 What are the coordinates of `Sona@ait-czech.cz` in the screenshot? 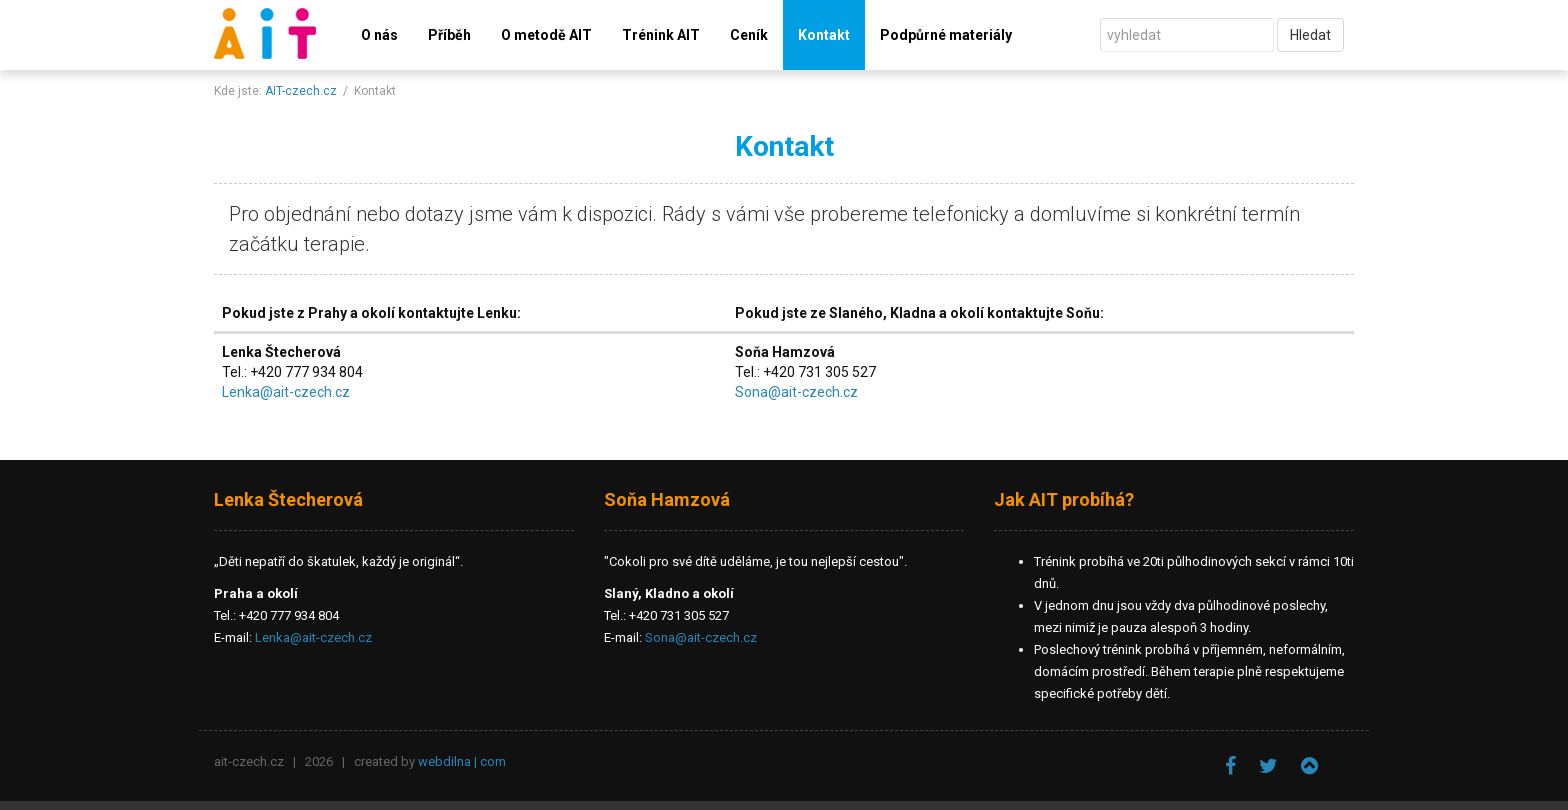 It's located at (796, 392).